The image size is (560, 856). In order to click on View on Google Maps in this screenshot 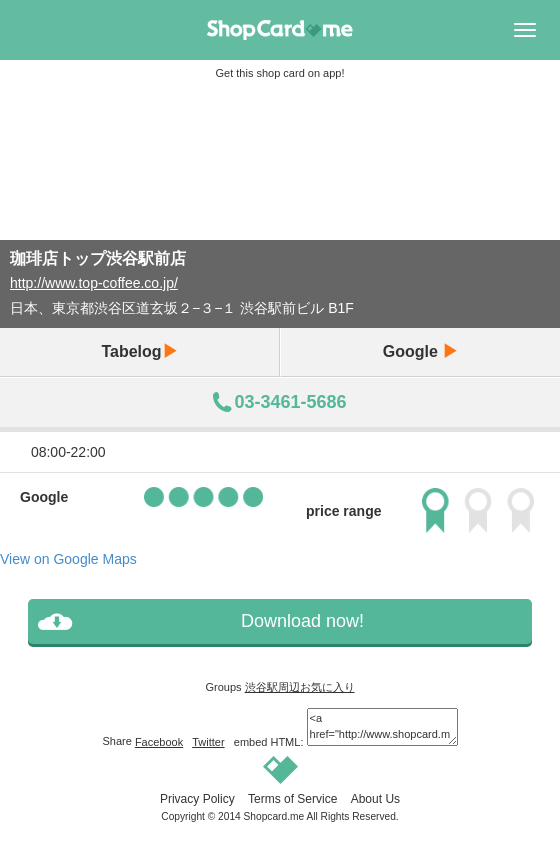, I will do `click(68, 559)`.